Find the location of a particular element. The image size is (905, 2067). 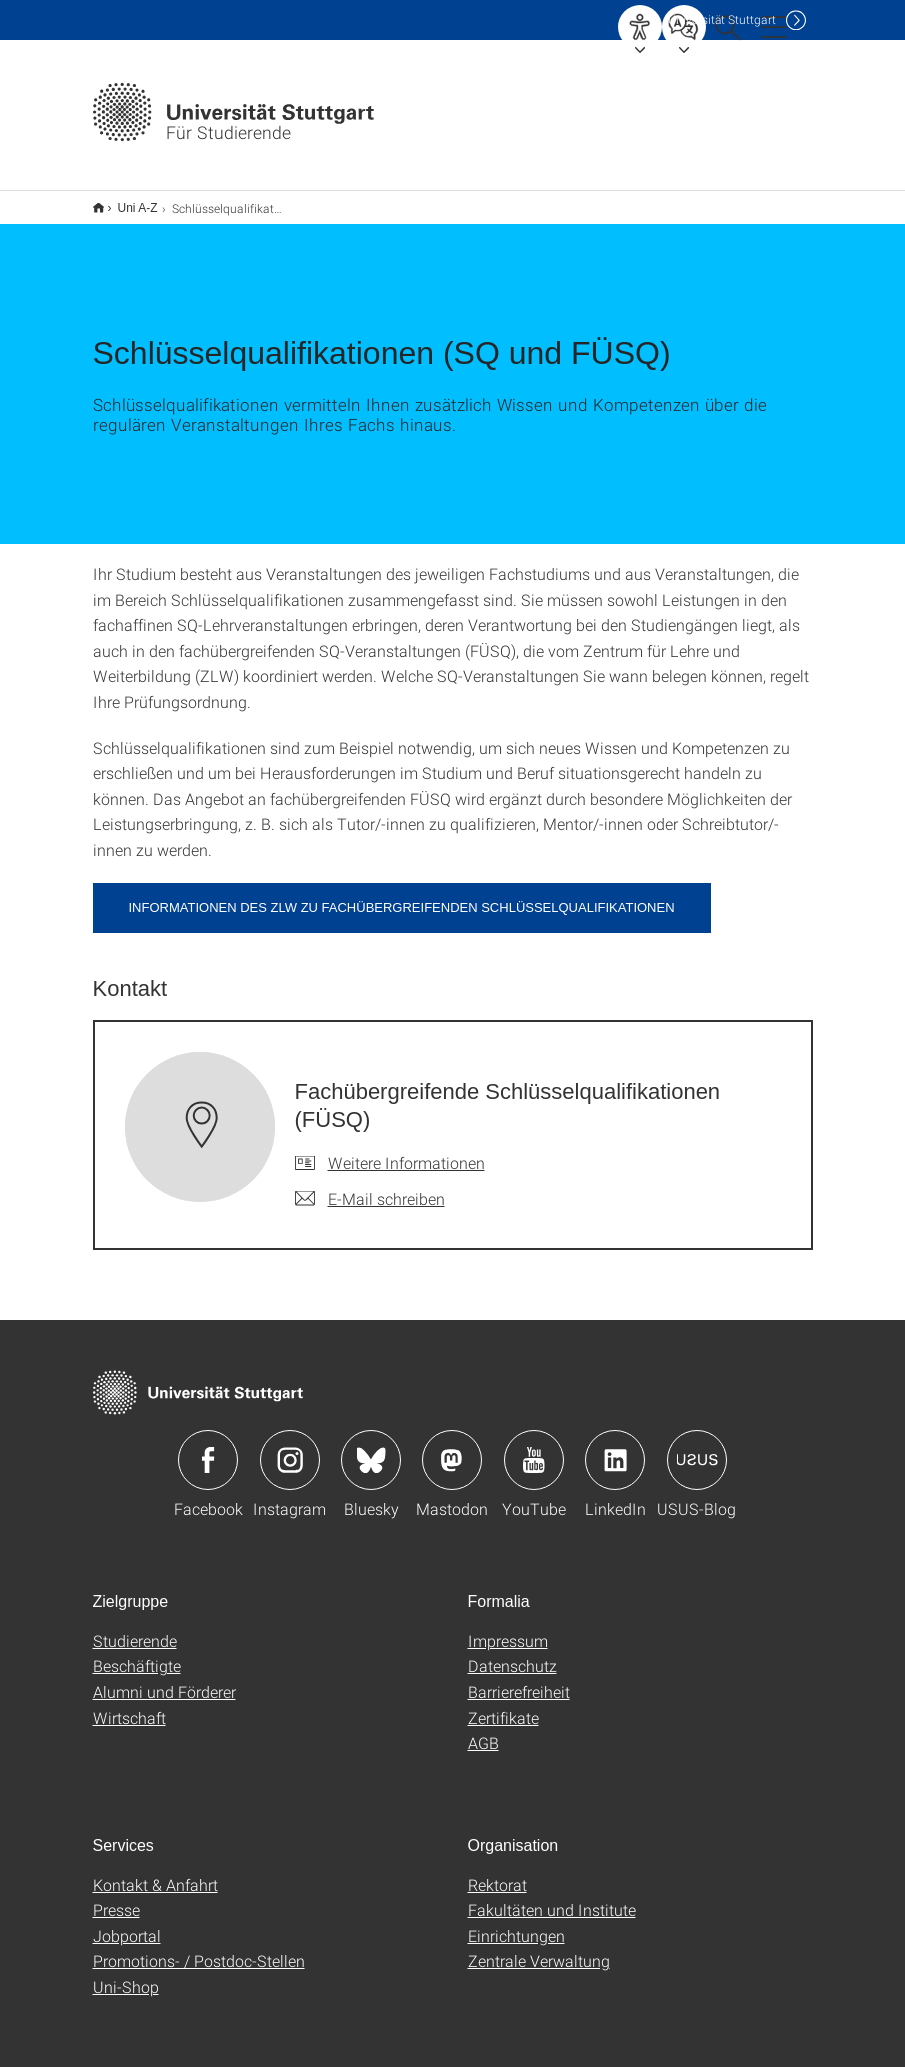

Informationen des ZLW zu fachübergreifenden Schlüsselqualifikationen is located at coordinates (402, 894).